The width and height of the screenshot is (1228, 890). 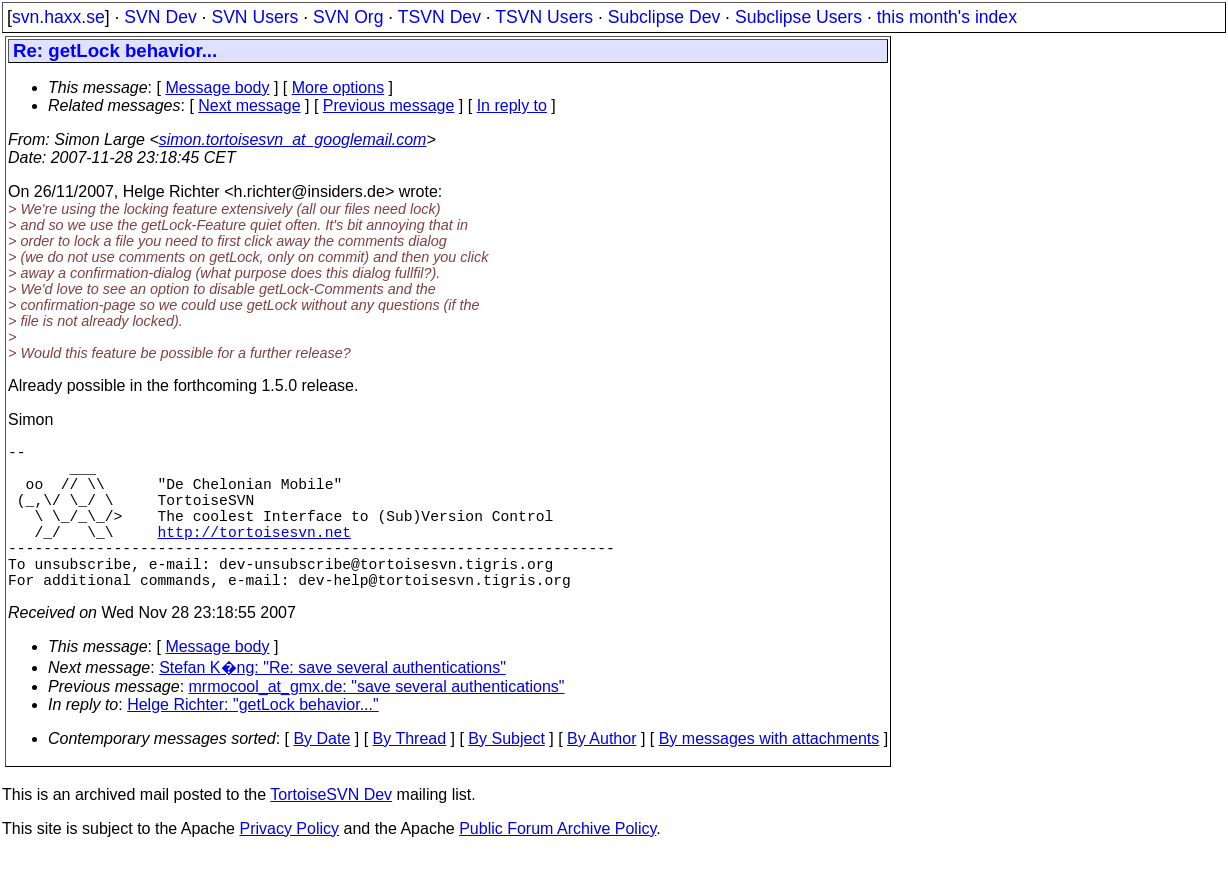 I want to click on Subclipse Dev, so click(x=664, y=17).